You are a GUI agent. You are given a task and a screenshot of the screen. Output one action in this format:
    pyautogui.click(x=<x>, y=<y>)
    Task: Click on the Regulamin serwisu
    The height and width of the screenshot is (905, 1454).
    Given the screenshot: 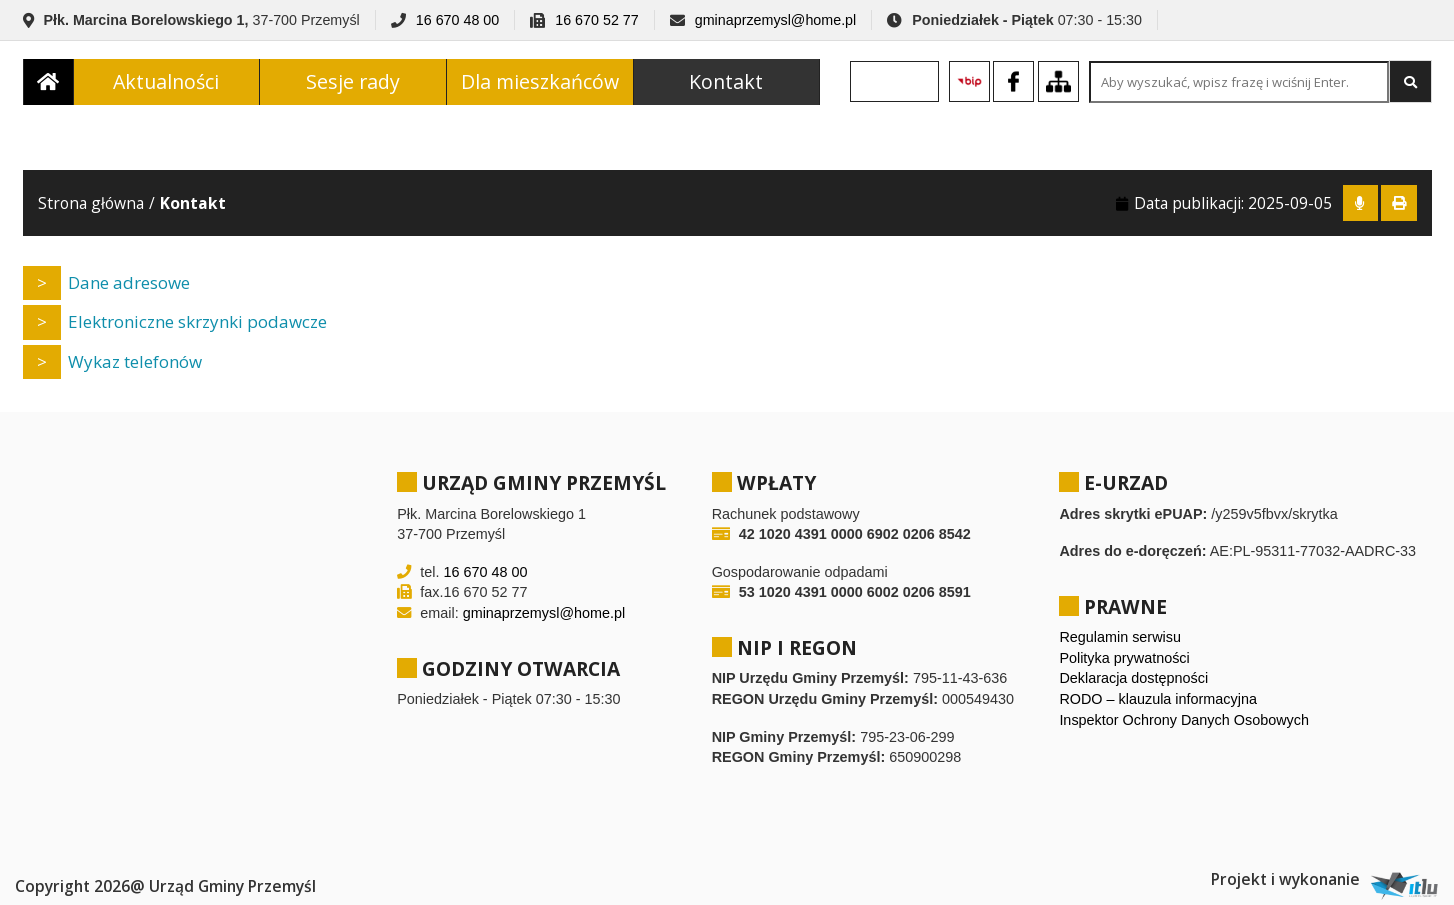 What is the action you would take?
    pyautogui.click(x=1120, y=637)
    